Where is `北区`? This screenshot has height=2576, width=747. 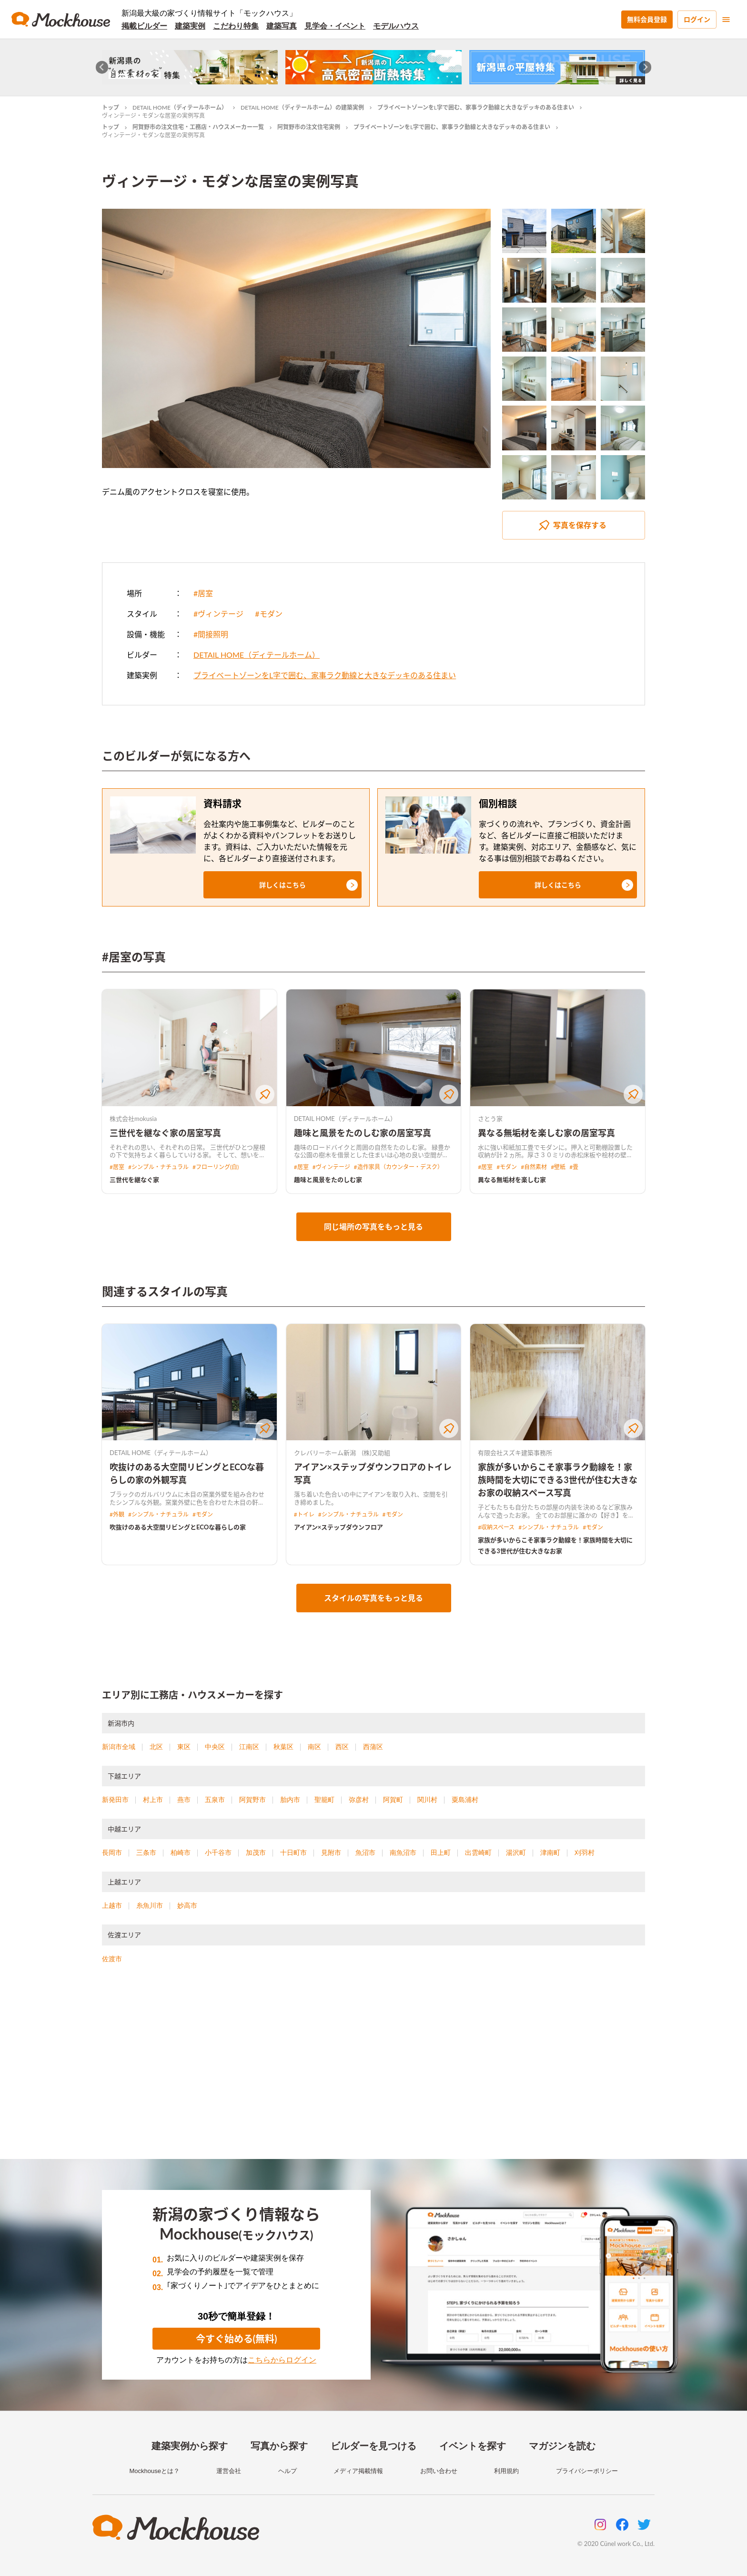 北区 is located at coordinates (156, 1747).